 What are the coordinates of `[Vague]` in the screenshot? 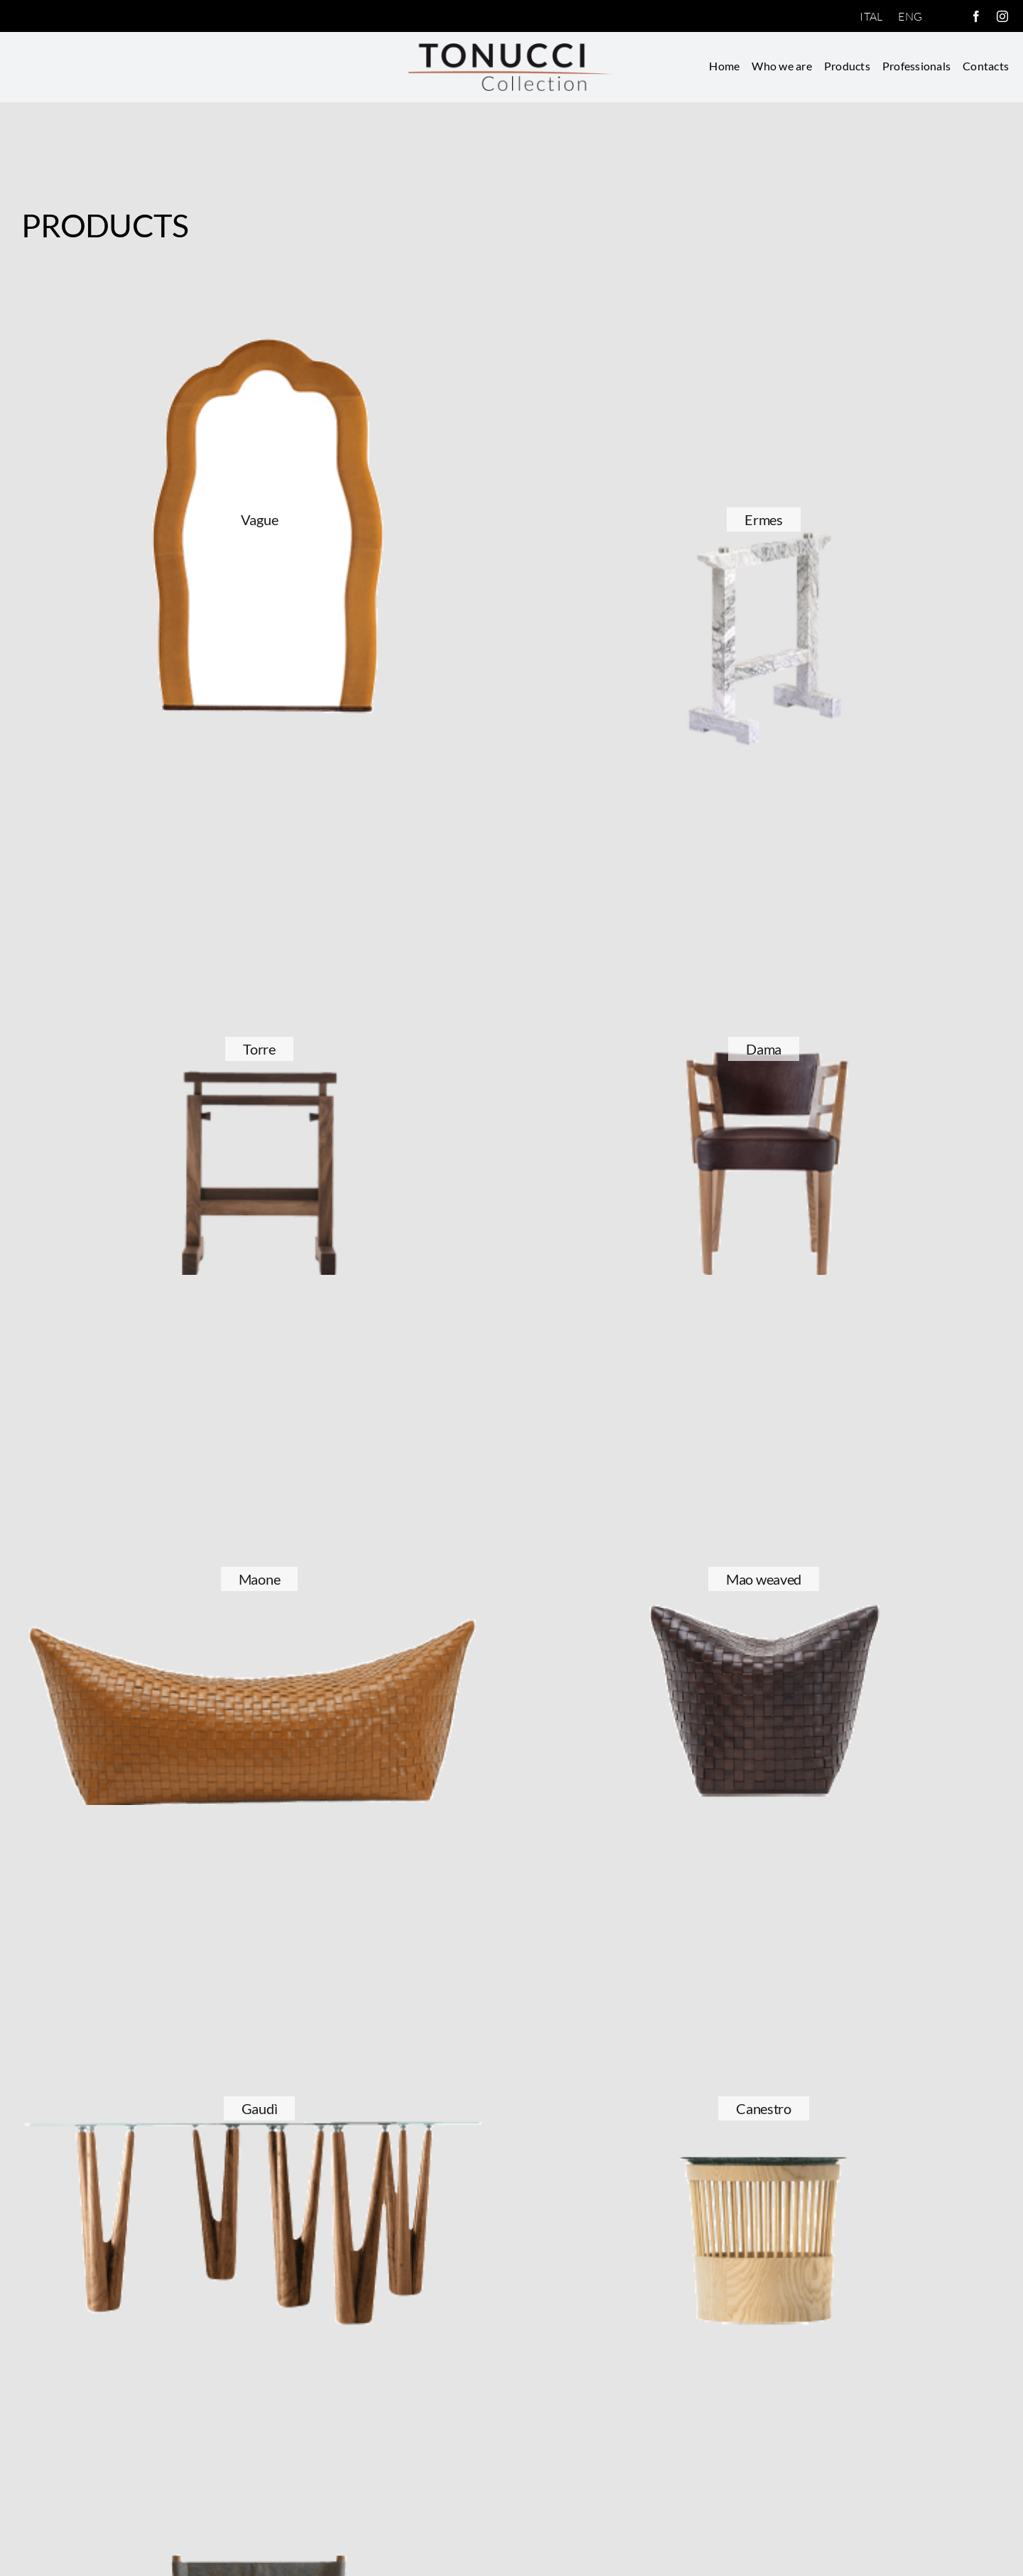 It's located at (259, 278).